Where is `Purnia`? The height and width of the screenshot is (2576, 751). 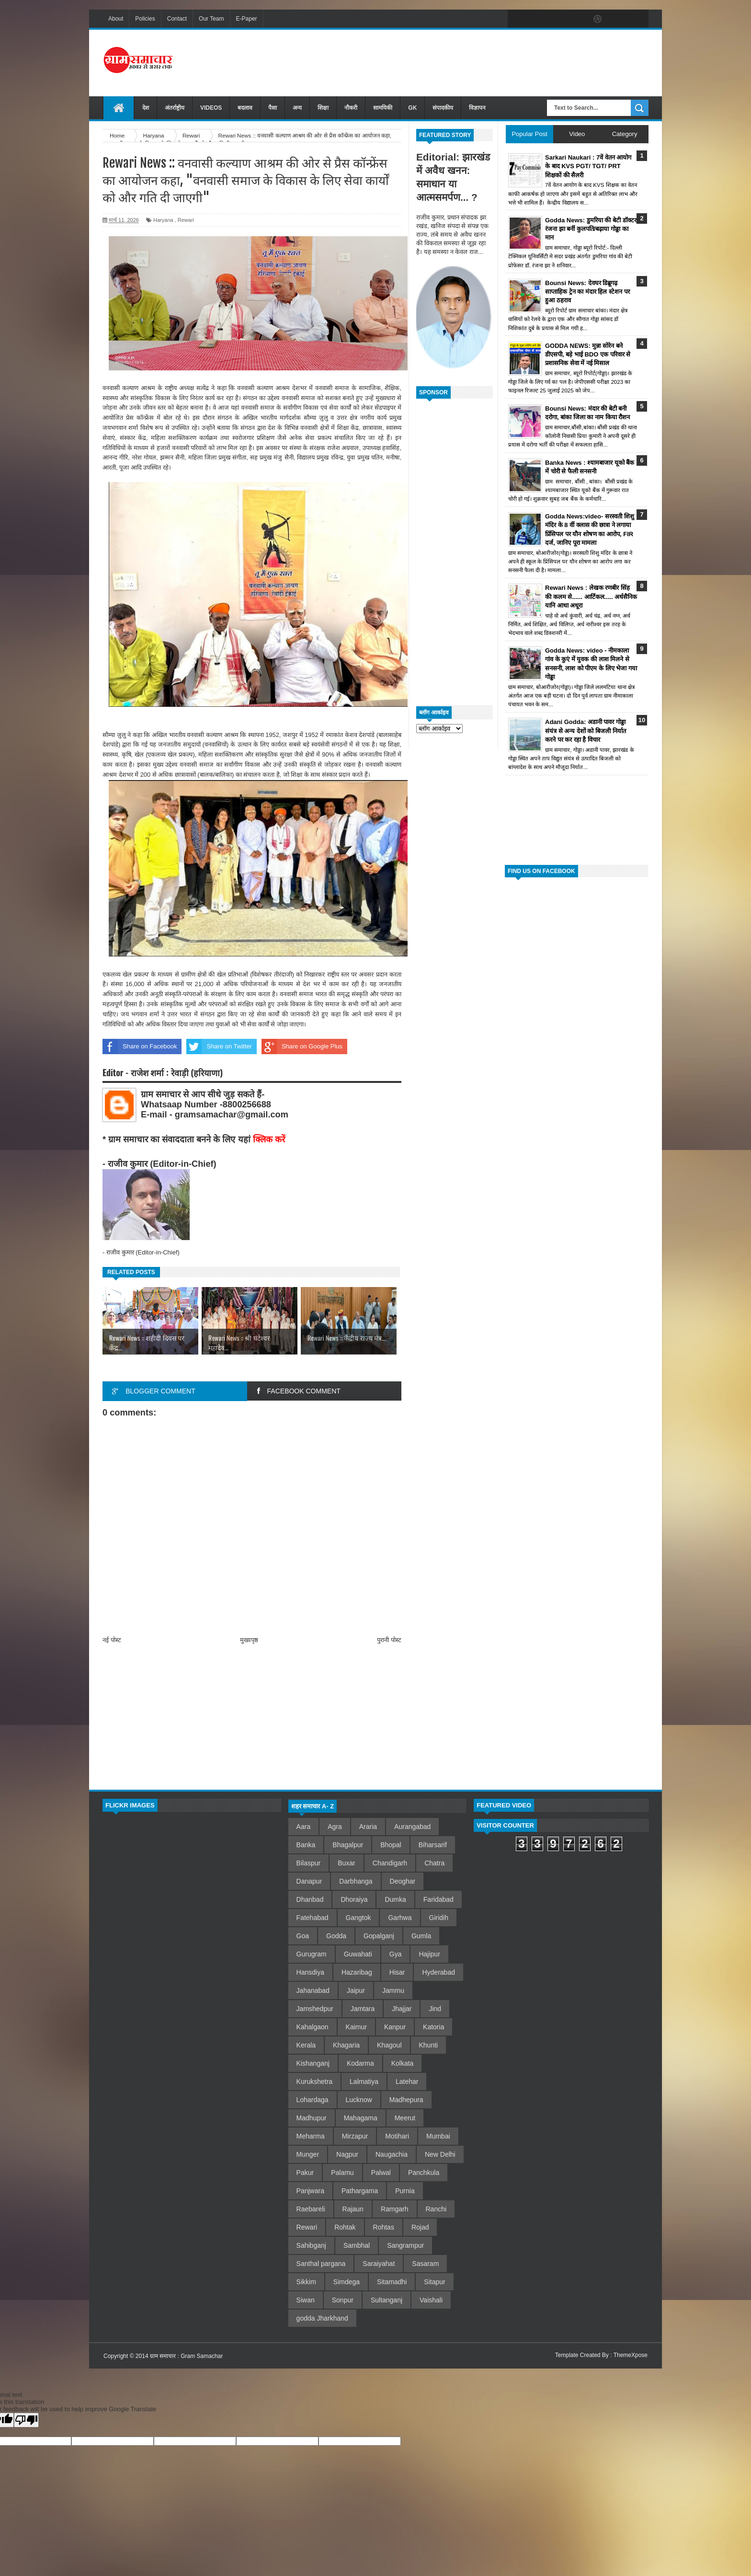 Purnia is located at coordinates (404, 2191).